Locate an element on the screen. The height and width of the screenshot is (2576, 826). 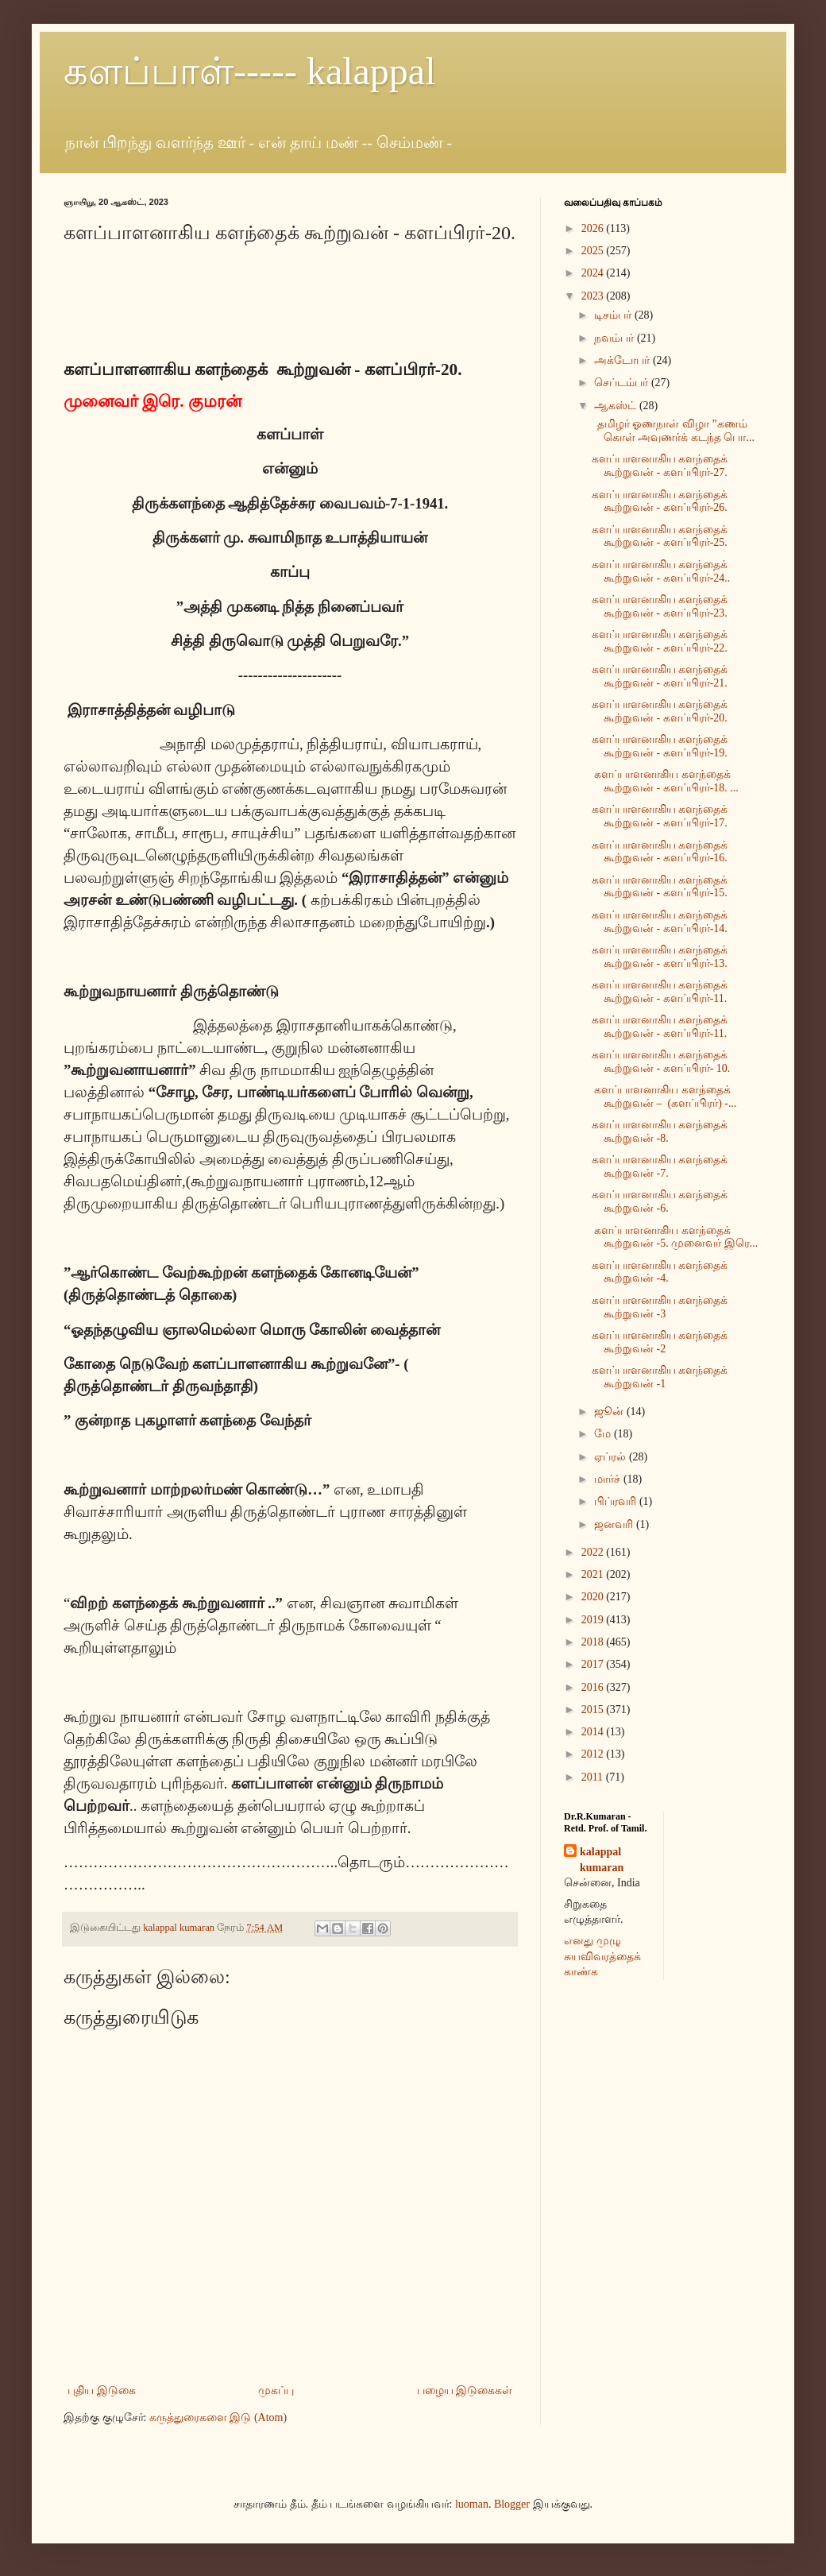
களப்பாளனாகிய களந்தைக் கூற்றுவன் - களப்பிரர்-24.. is located at coordinates (661, 571).